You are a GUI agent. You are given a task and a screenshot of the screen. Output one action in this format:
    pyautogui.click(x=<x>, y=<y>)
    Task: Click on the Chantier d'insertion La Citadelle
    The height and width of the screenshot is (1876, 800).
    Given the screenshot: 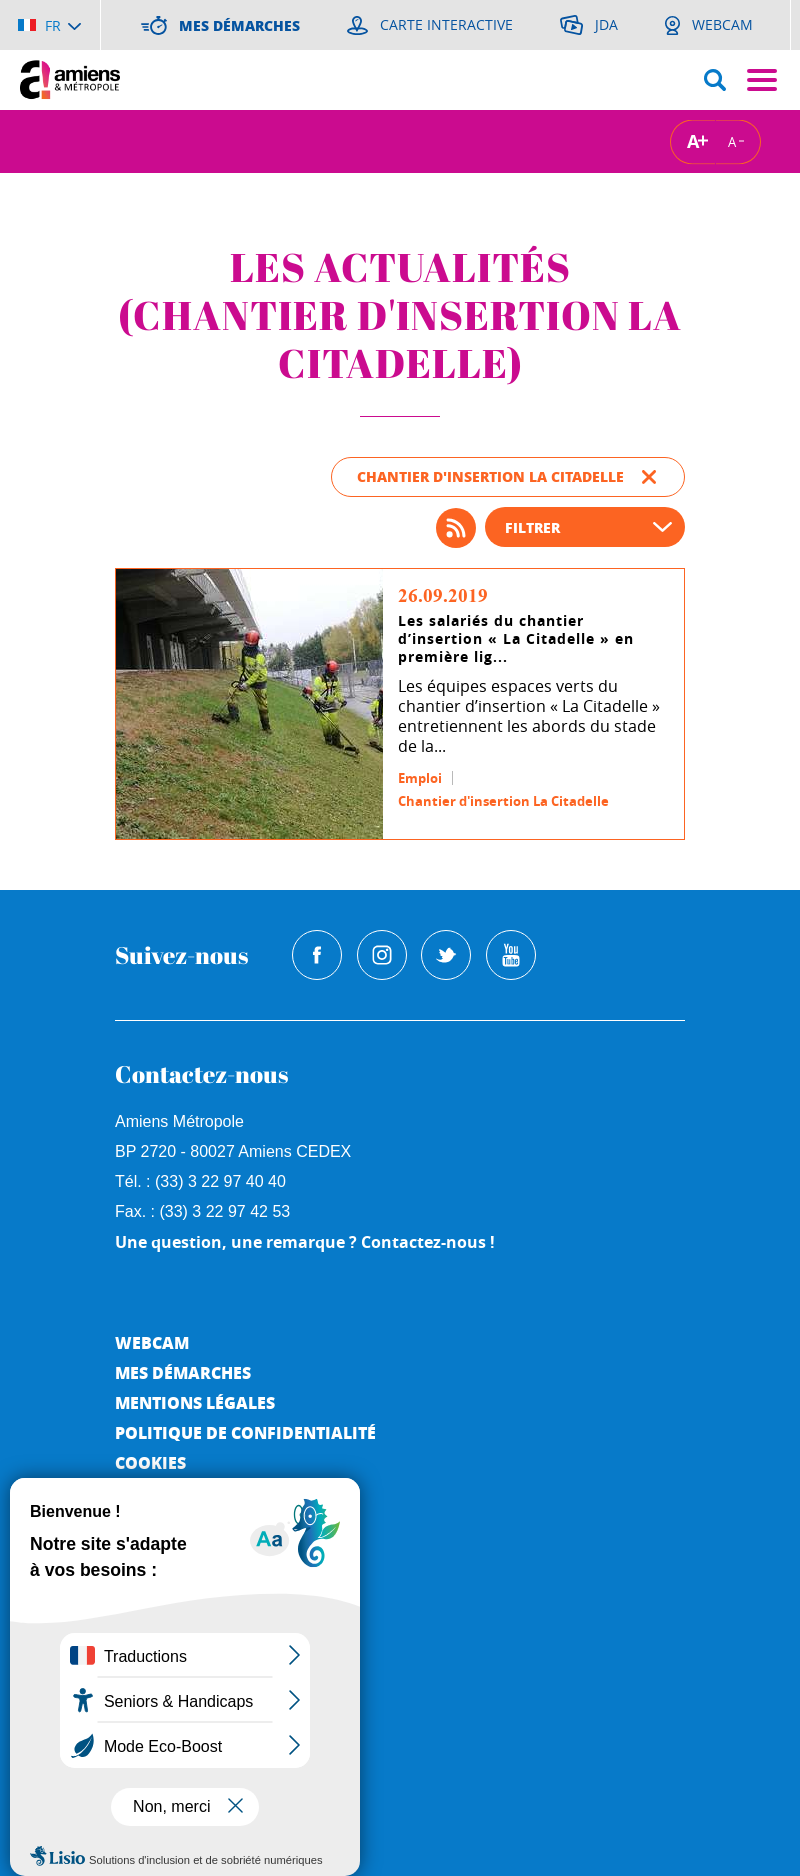 What is the action you would take?
    pyautogui.click(x=503, y=801)
    